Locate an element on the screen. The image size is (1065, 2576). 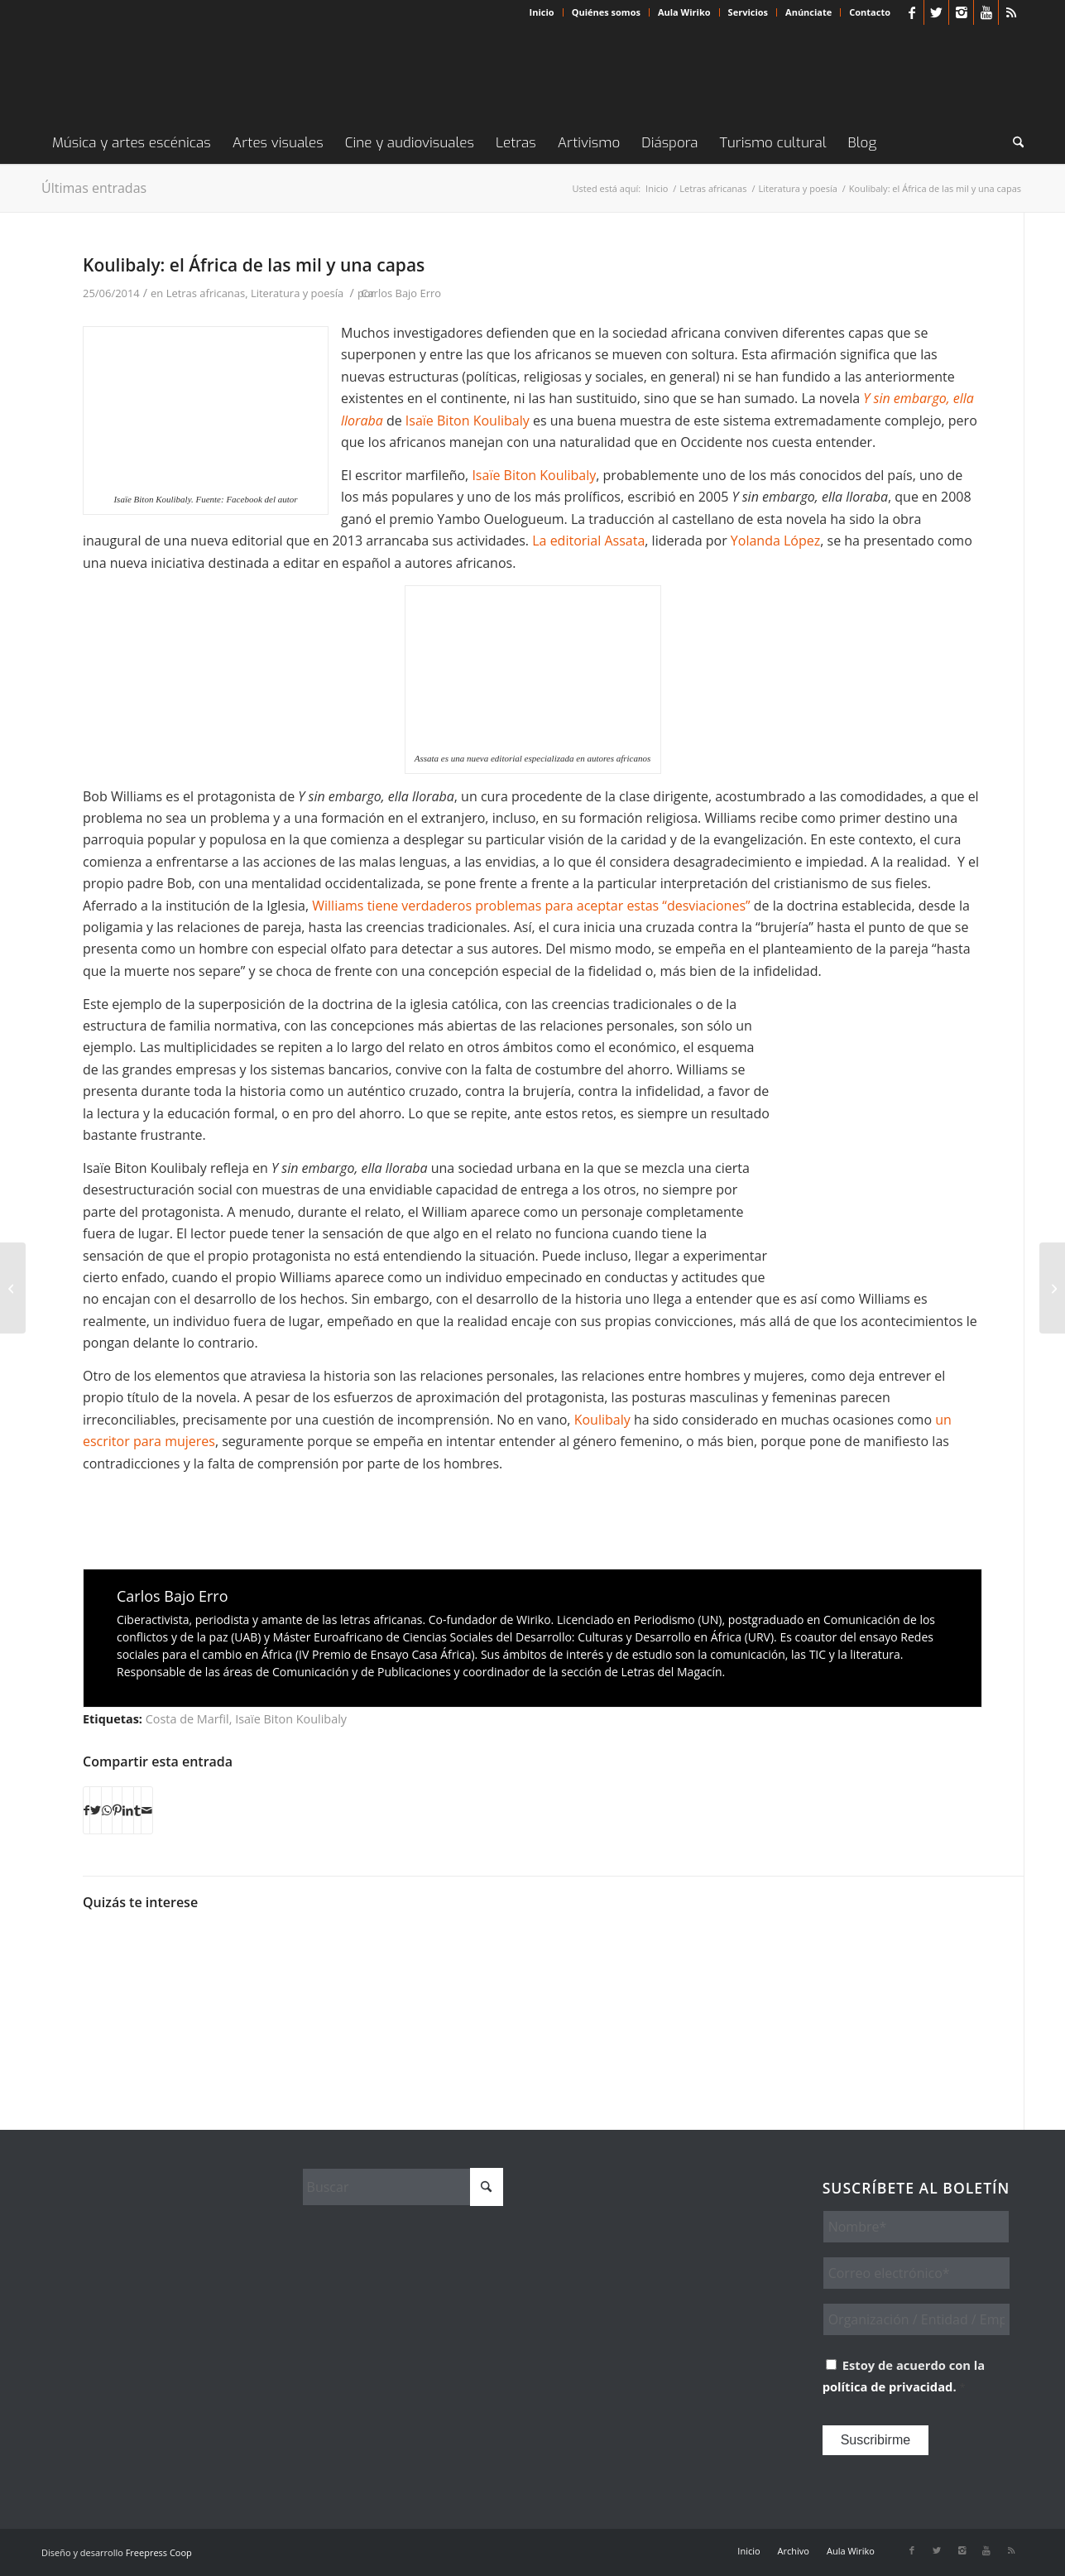
Anúnciate is located at coordinates (808, 12).